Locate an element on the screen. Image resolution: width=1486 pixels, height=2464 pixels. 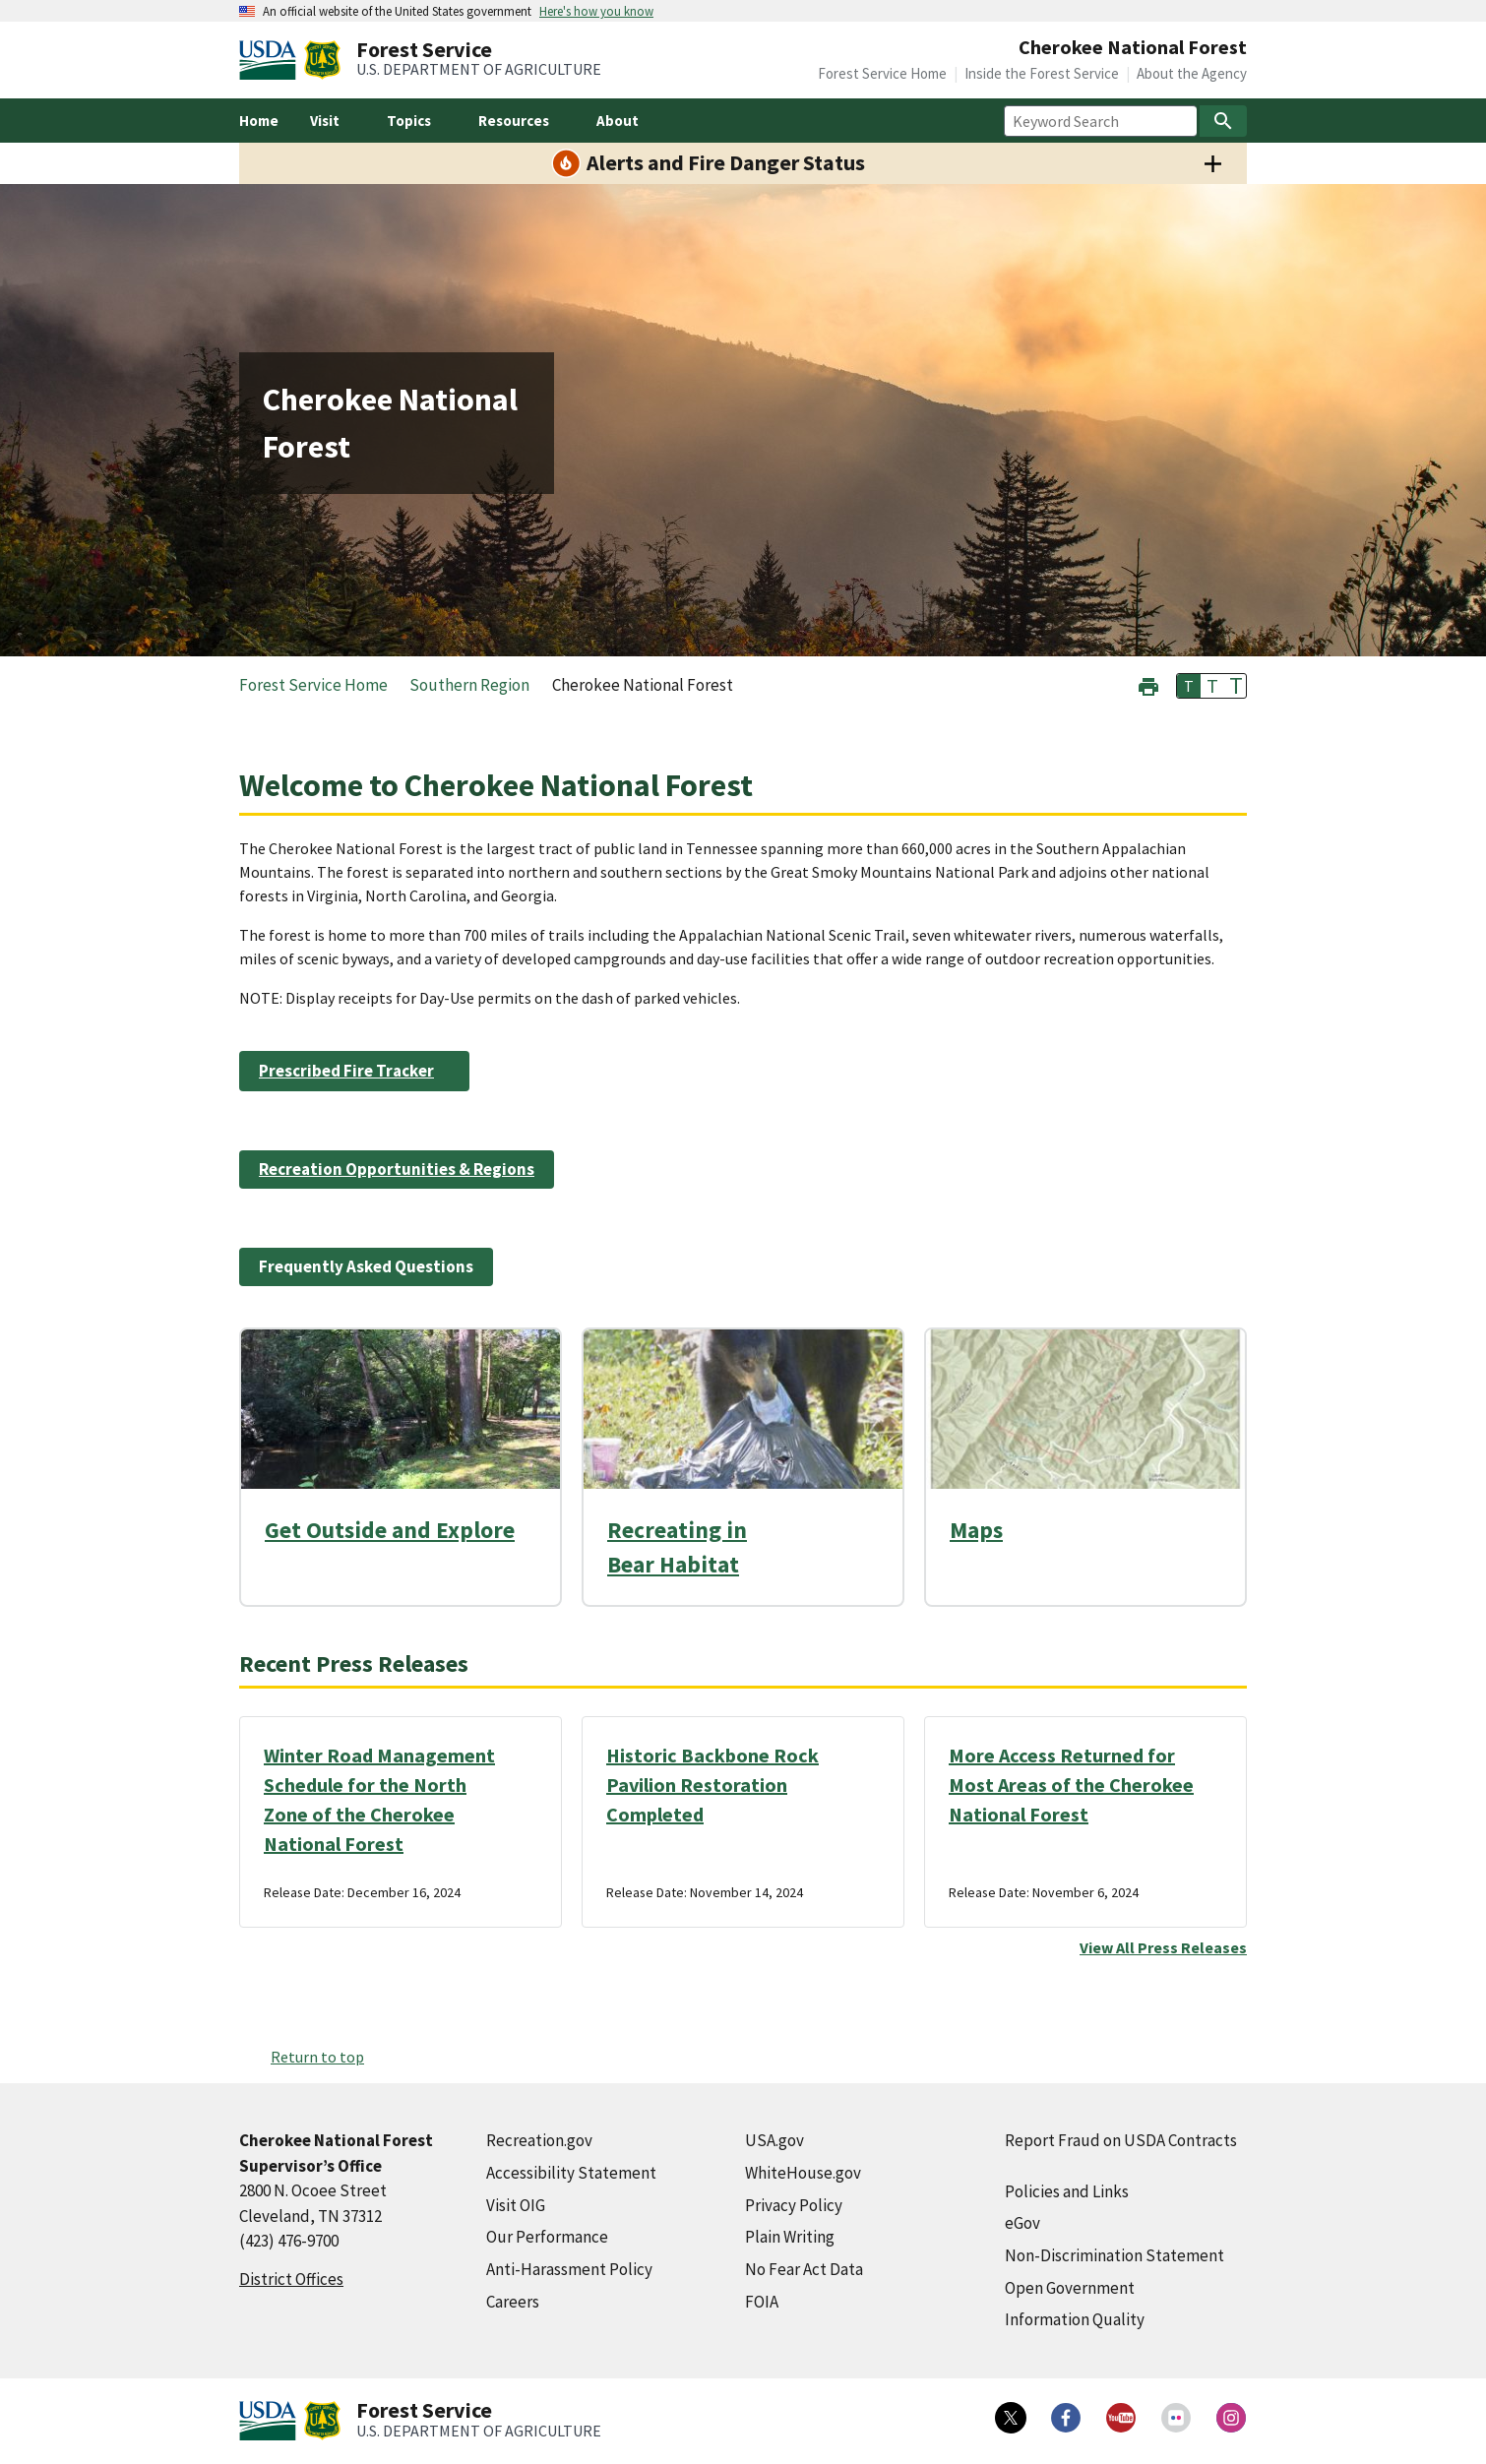
Maps is located at coordinates (976, 1529).